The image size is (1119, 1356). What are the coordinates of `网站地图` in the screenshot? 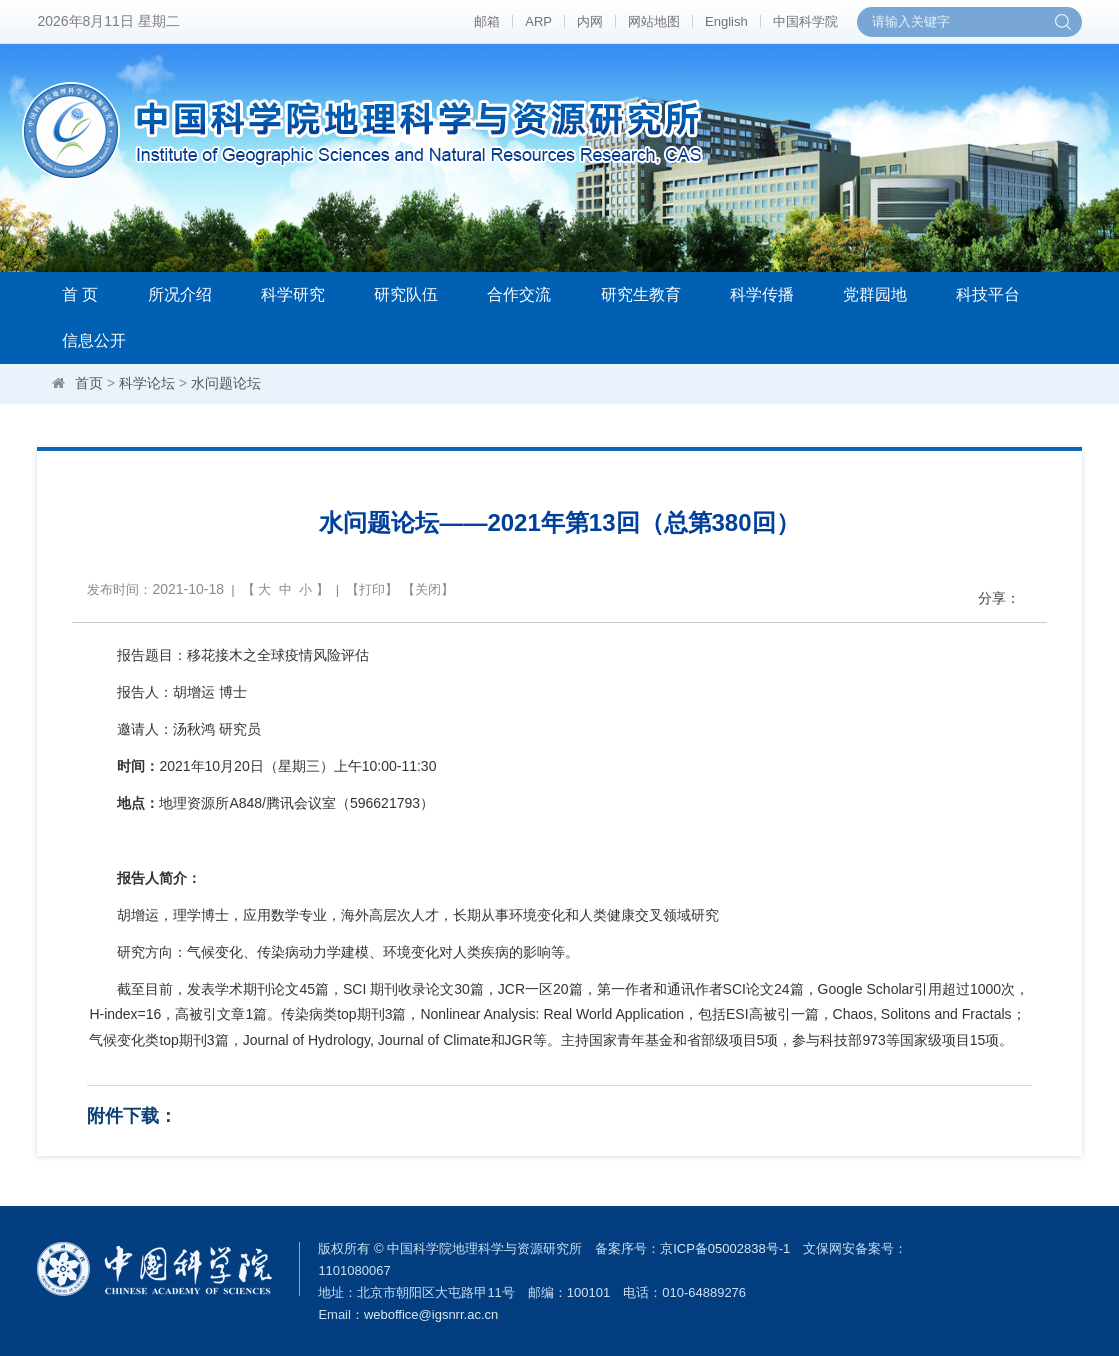 It's located at (654, 21).